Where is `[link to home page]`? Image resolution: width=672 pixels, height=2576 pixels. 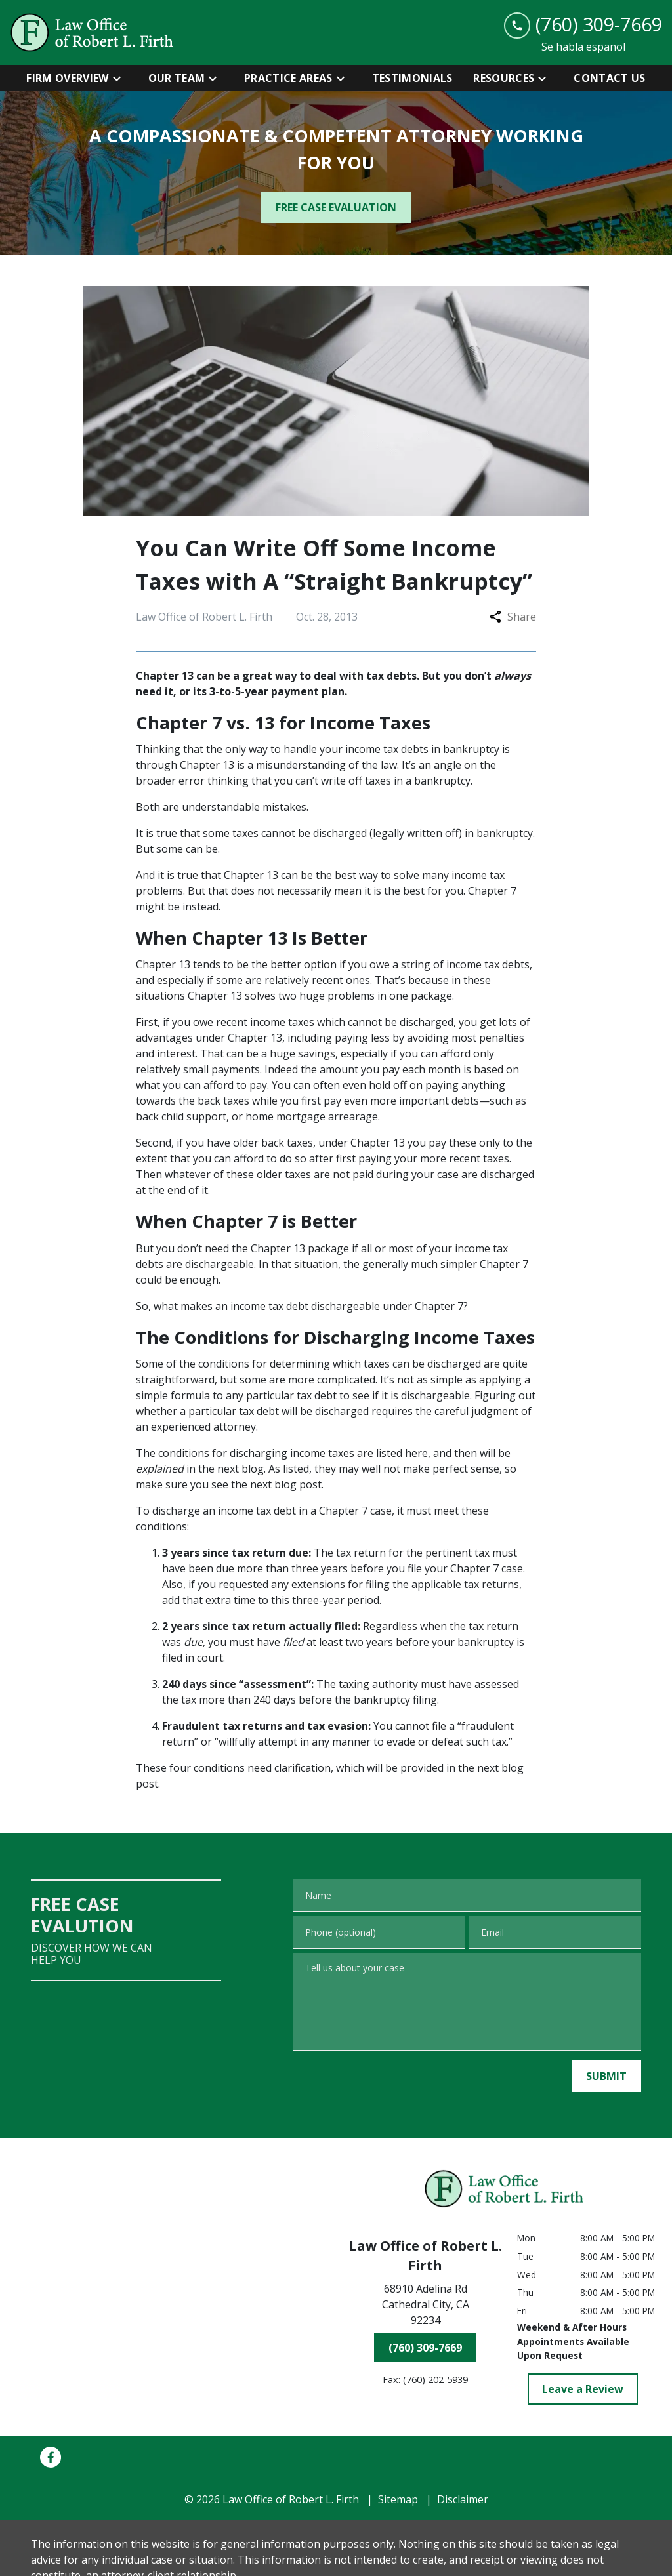 [link to home page] is located at coordinates (92, 32).